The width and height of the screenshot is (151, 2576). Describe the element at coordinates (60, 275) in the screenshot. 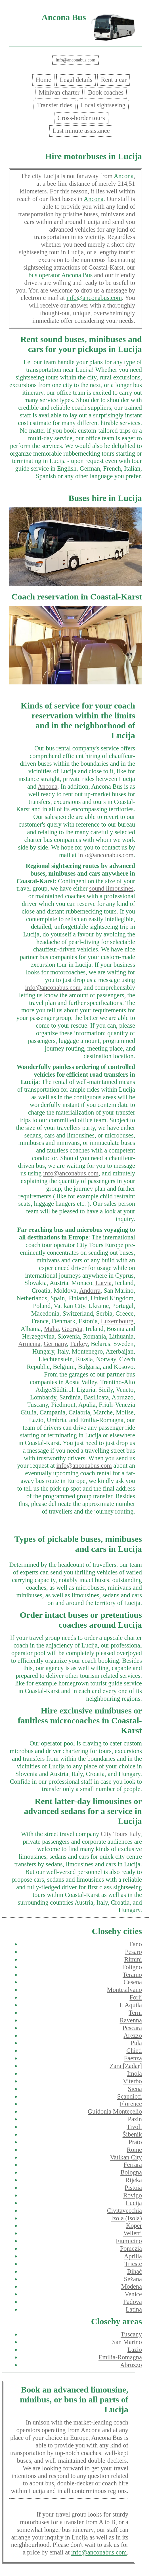

I see `bus operator Ancona Bus` at that location.